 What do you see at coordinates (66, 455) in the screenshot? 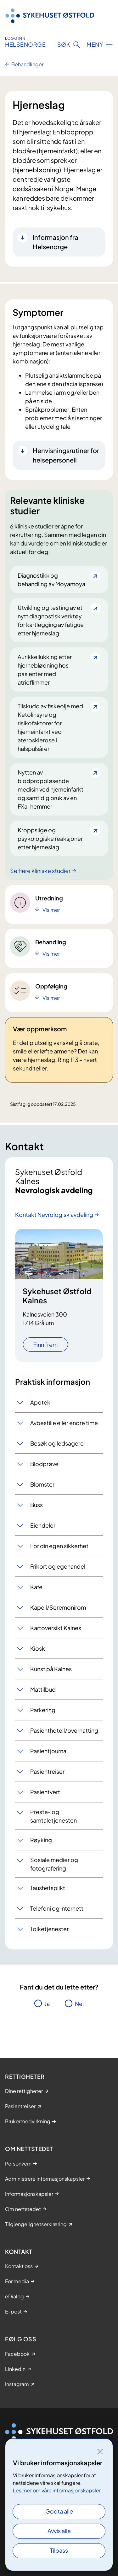
I see `Henvisningsrutiner for helsepersonell` at bounding box center [66, 455].